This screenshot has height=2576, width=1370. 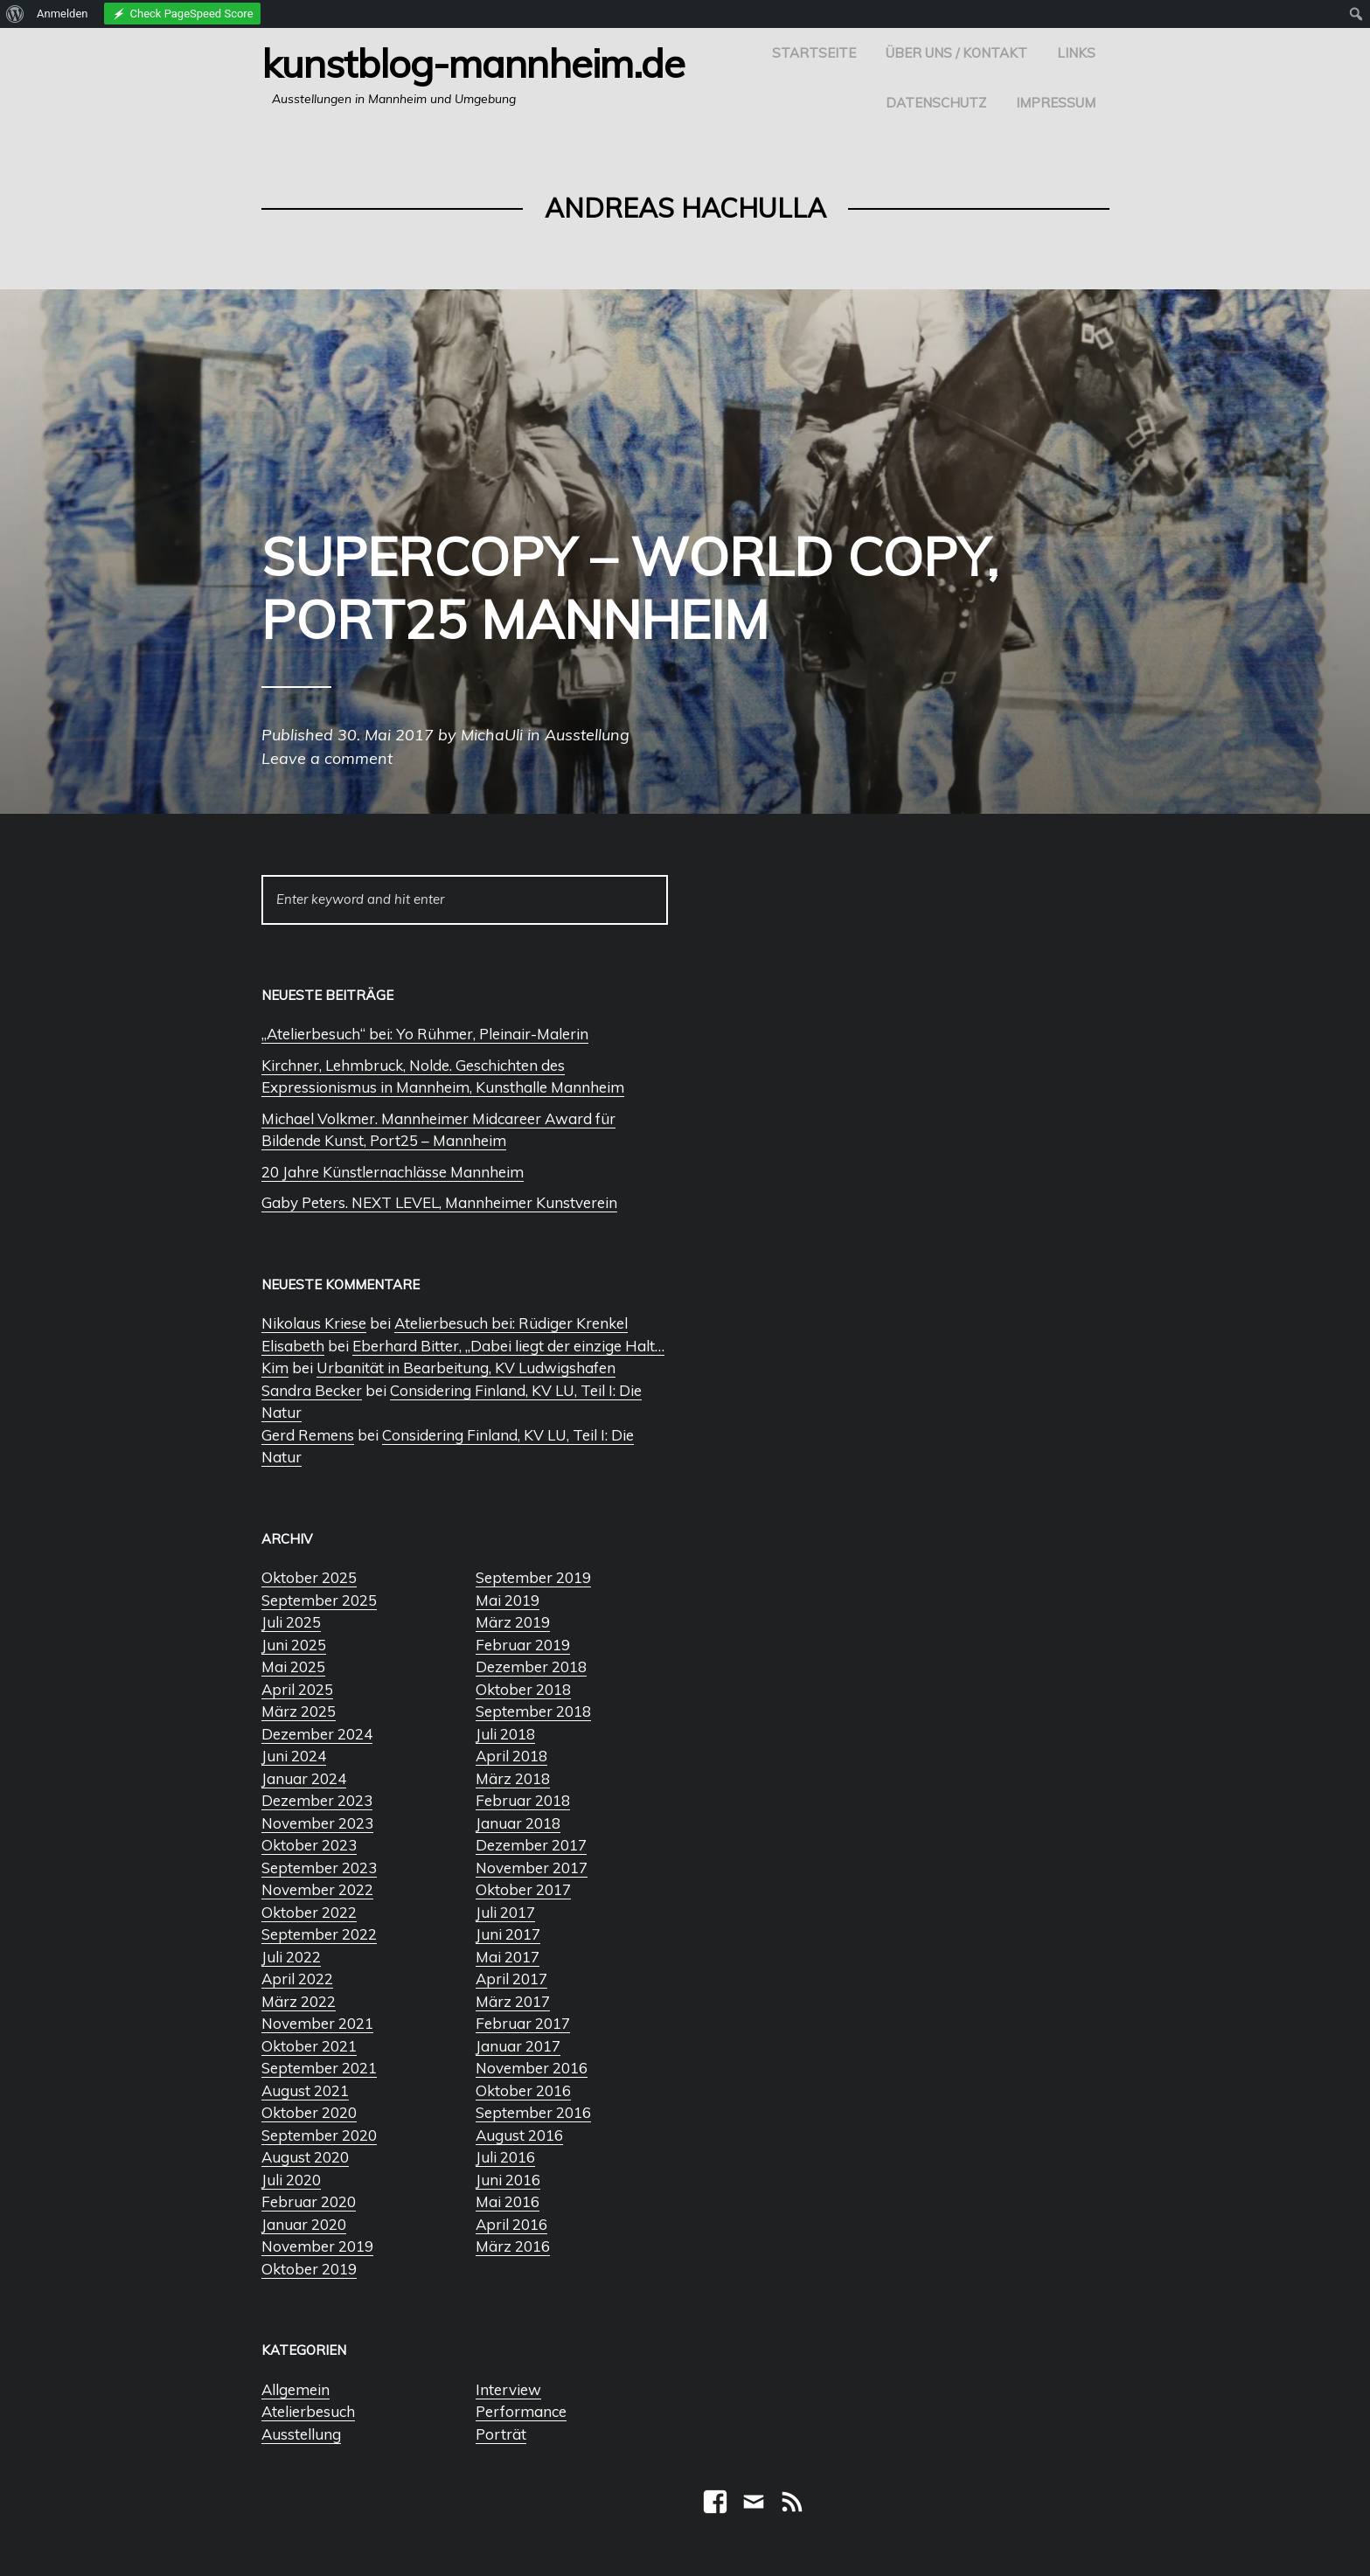 I want to click on Juli 2022, so click(x=291, y=1957).